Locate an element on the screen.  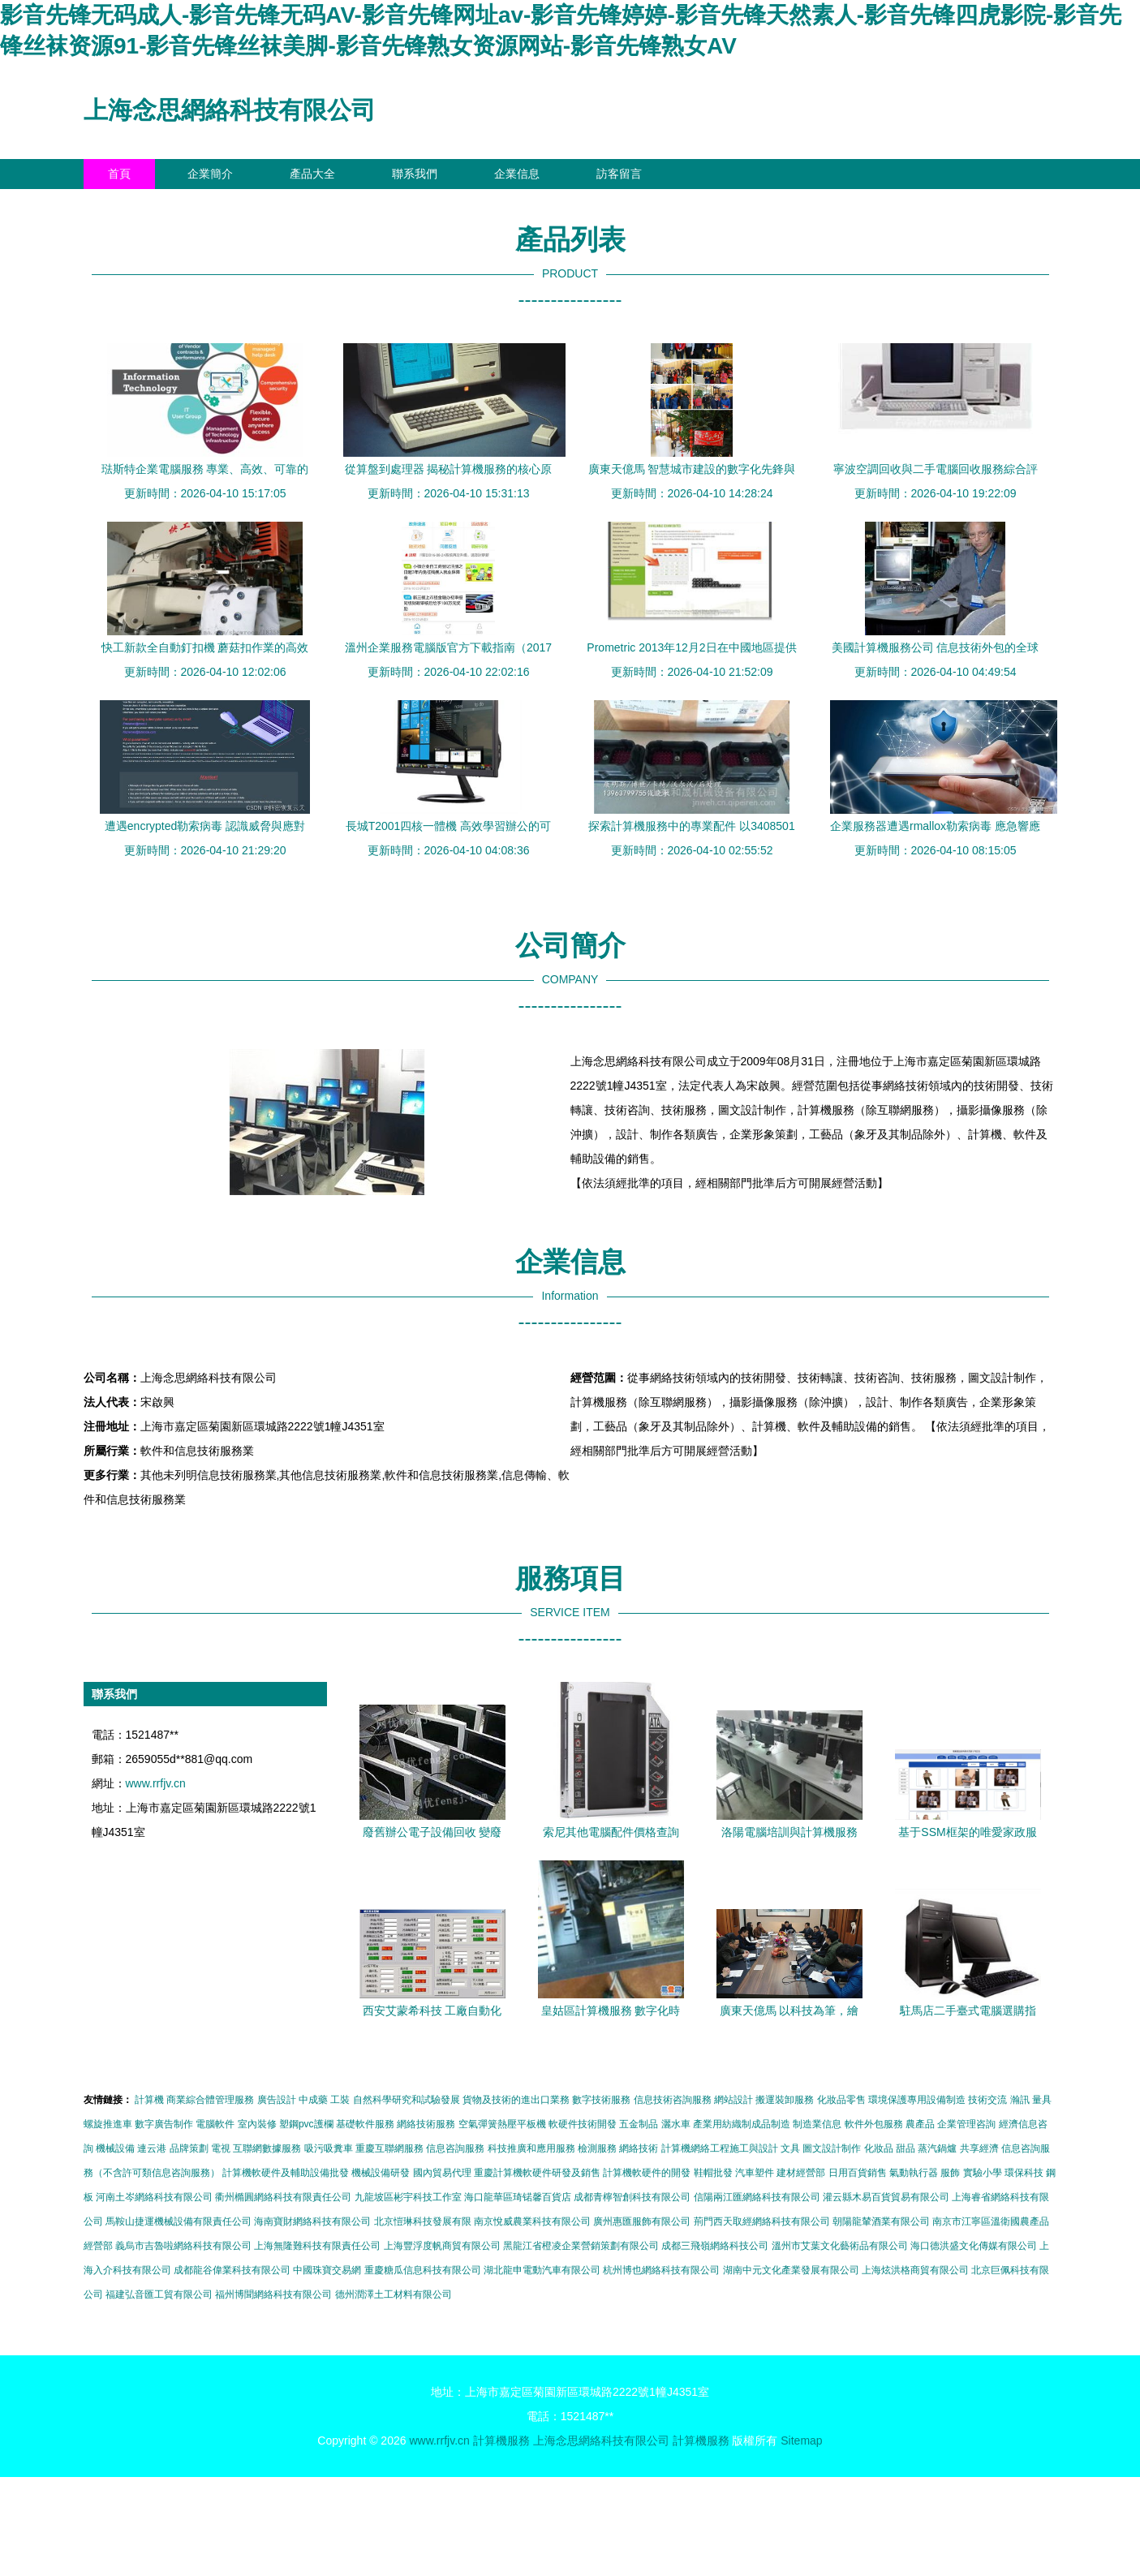
品牌策劃 is located at coordinates (189, 2148).